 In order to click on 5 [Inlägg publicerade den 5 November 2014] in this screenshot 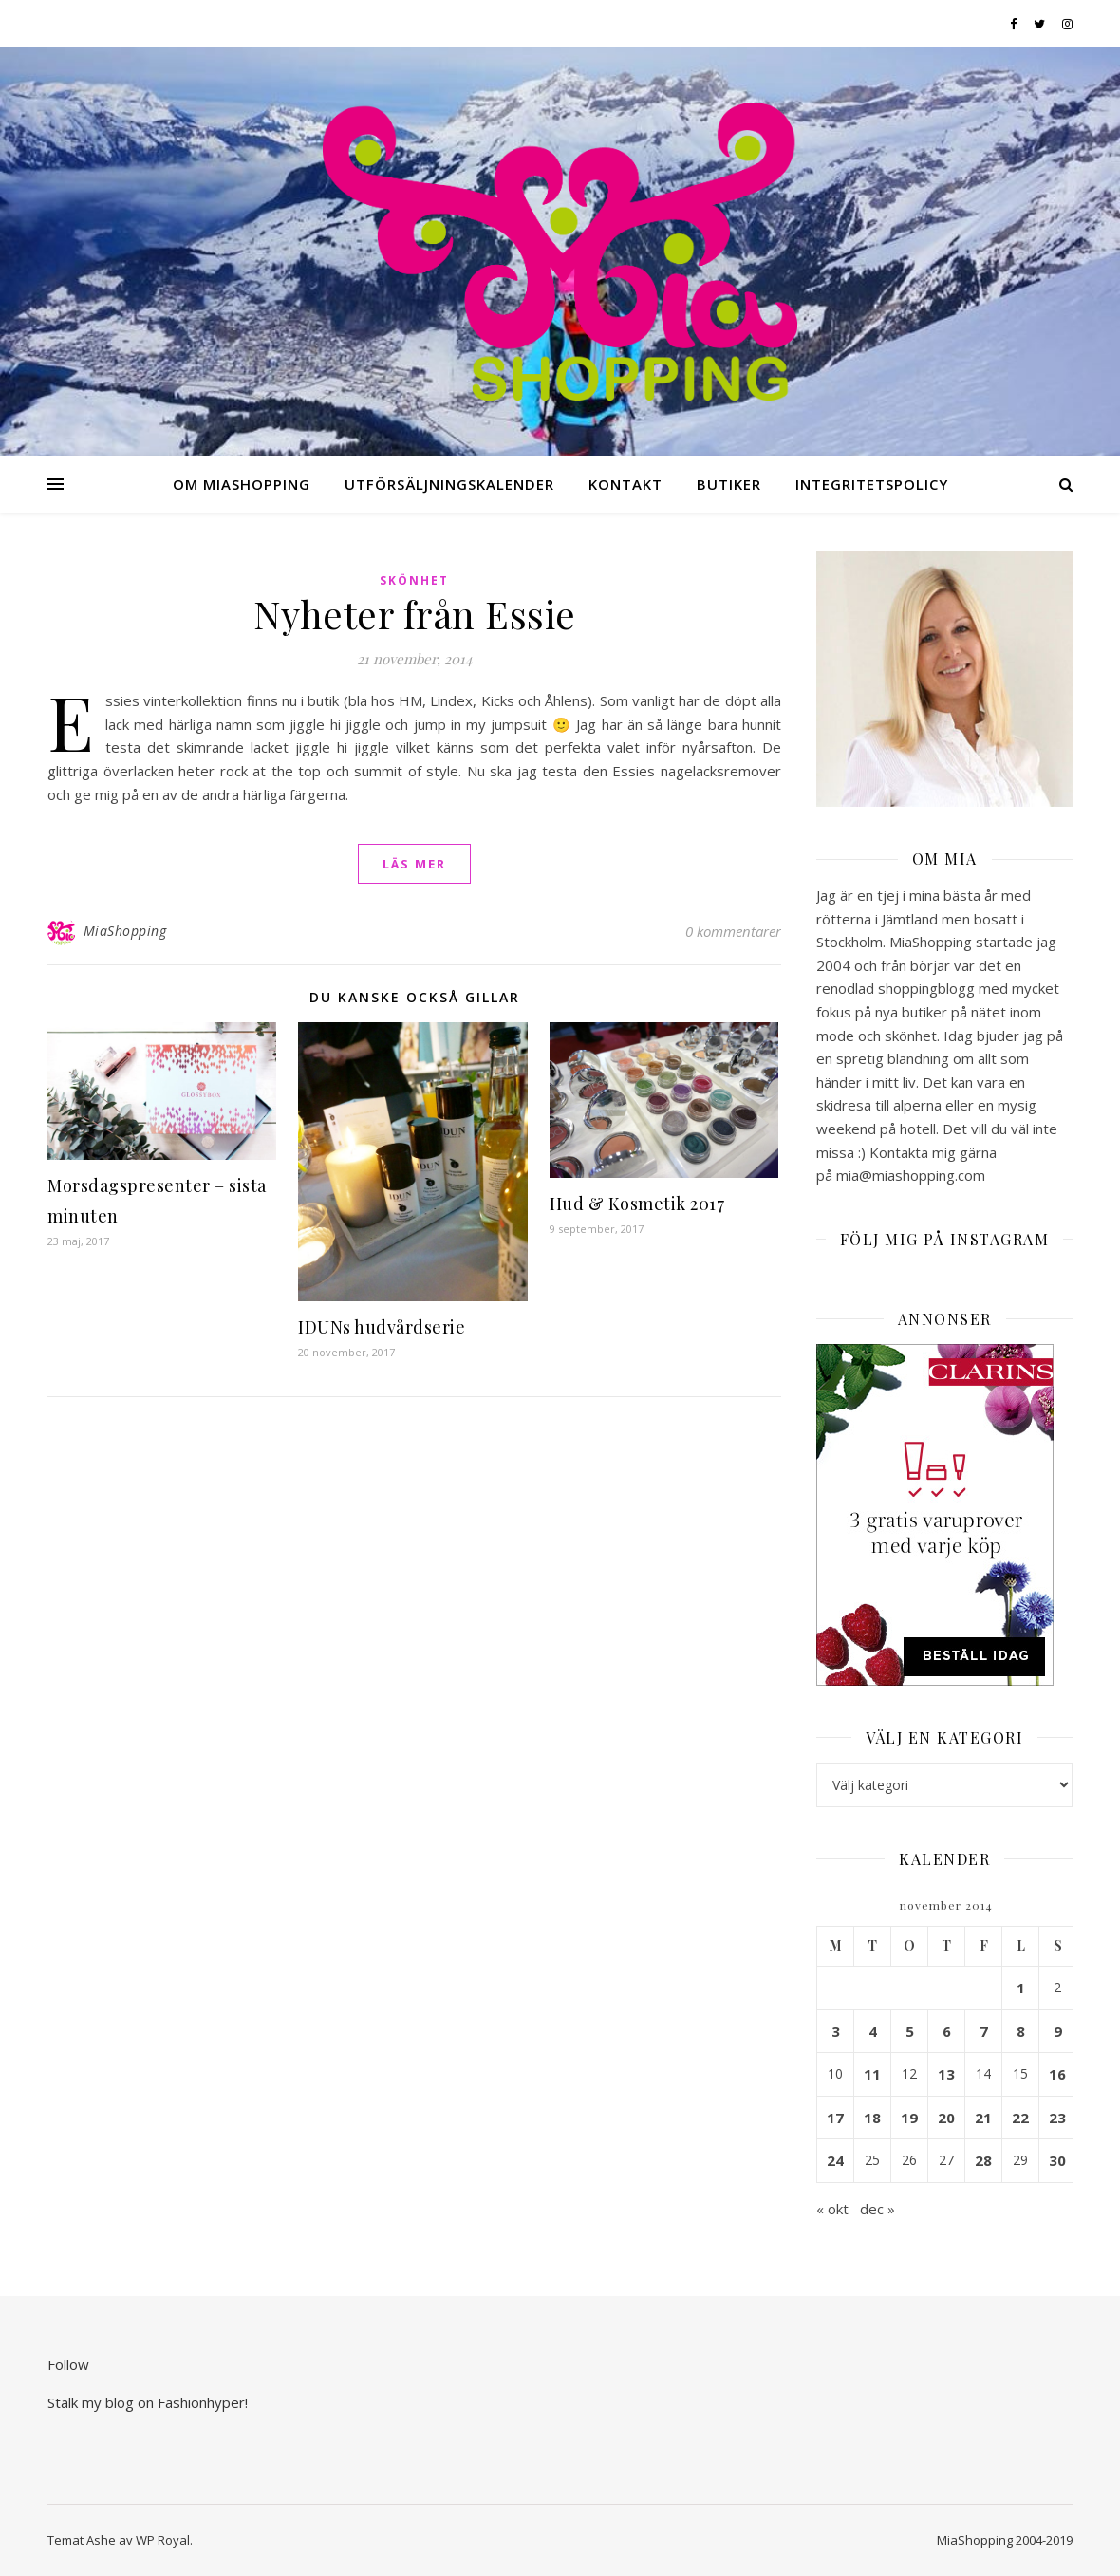, I will do `click(909, 2031)`.